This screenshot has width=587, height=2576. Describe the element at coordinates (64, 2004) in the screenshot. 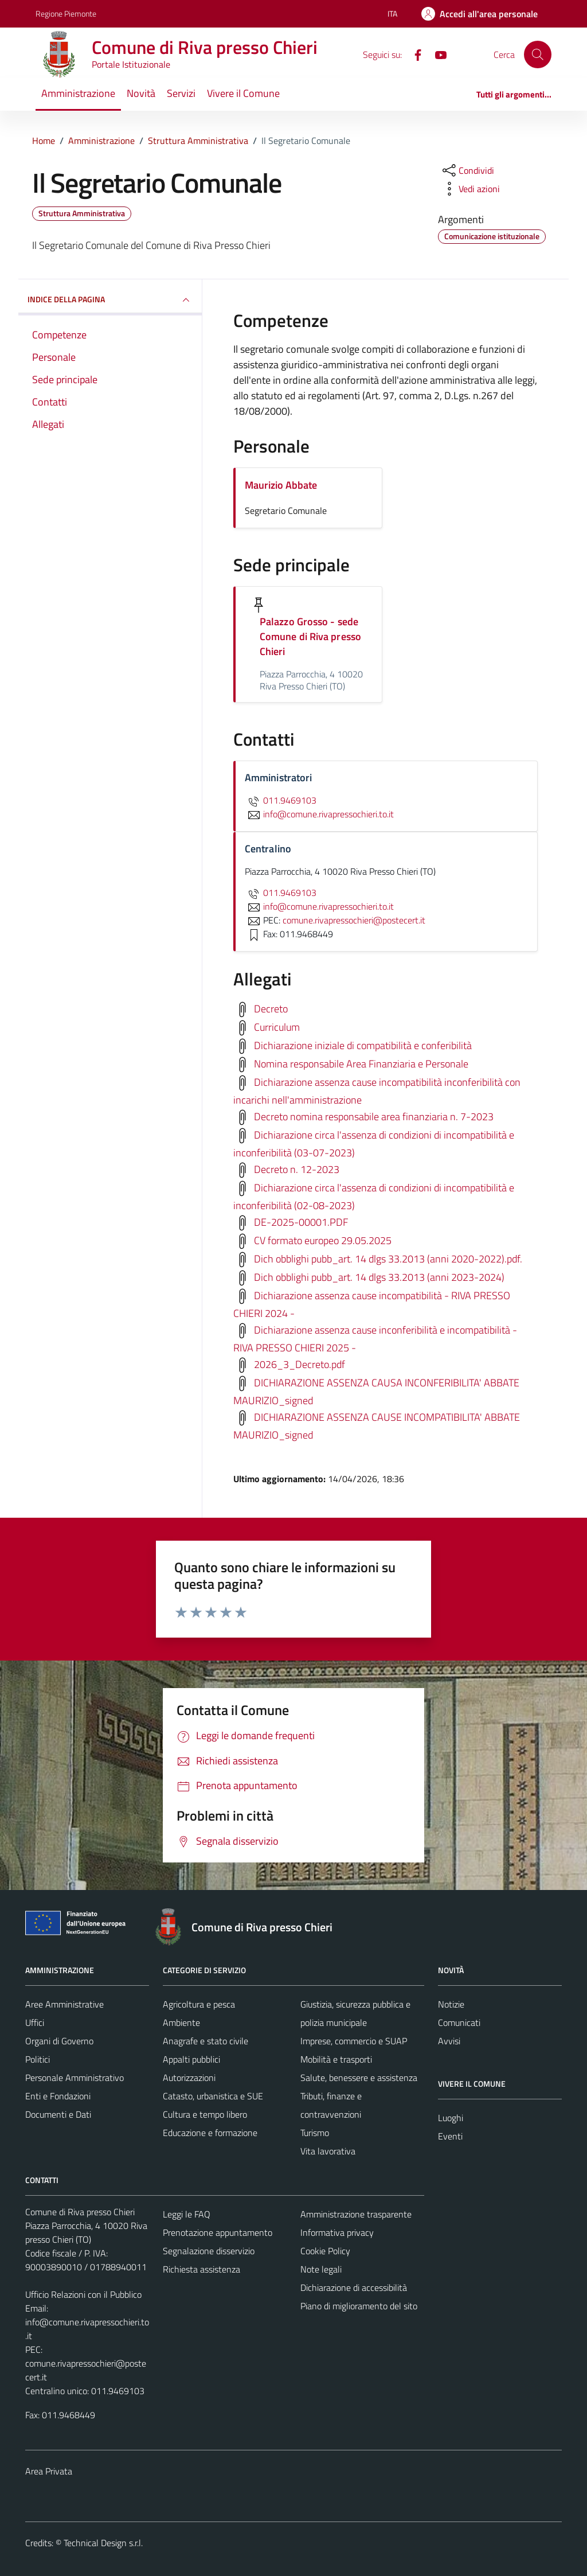

I see `Aree Amministrative` at that location.